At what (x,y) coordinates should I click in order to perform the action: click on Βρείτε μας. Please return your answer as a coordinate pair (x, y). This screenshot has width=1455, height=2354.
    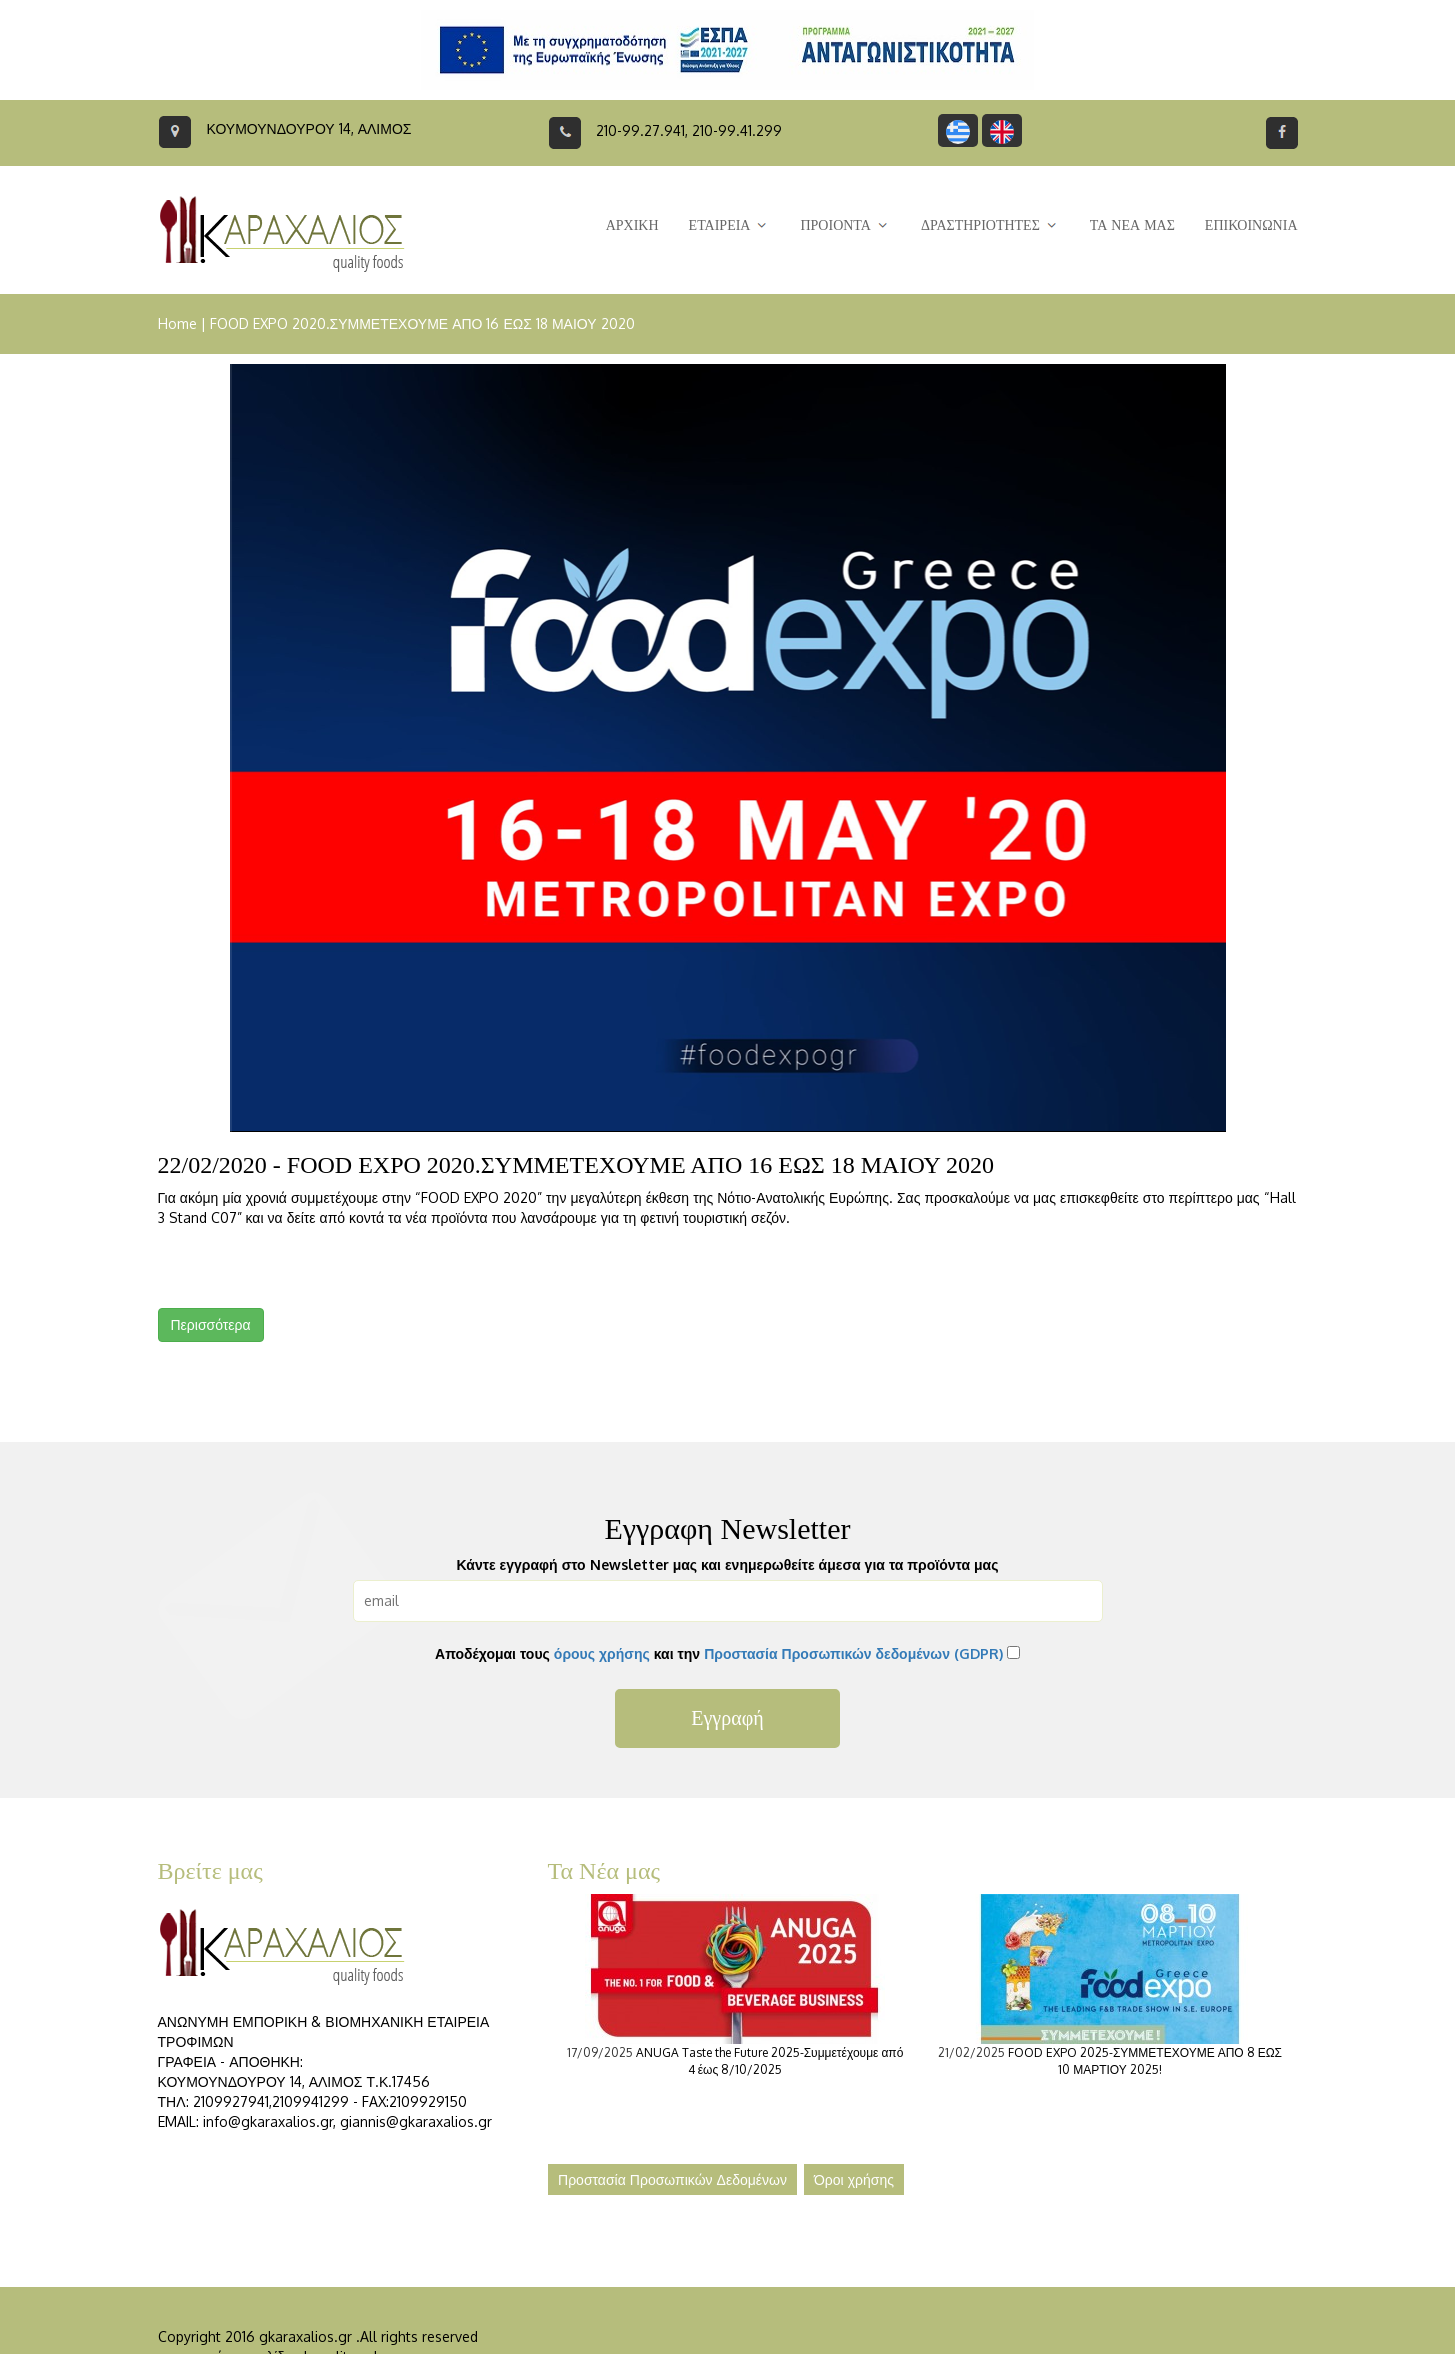
    Looking at the image, I should click on (210, 1871).